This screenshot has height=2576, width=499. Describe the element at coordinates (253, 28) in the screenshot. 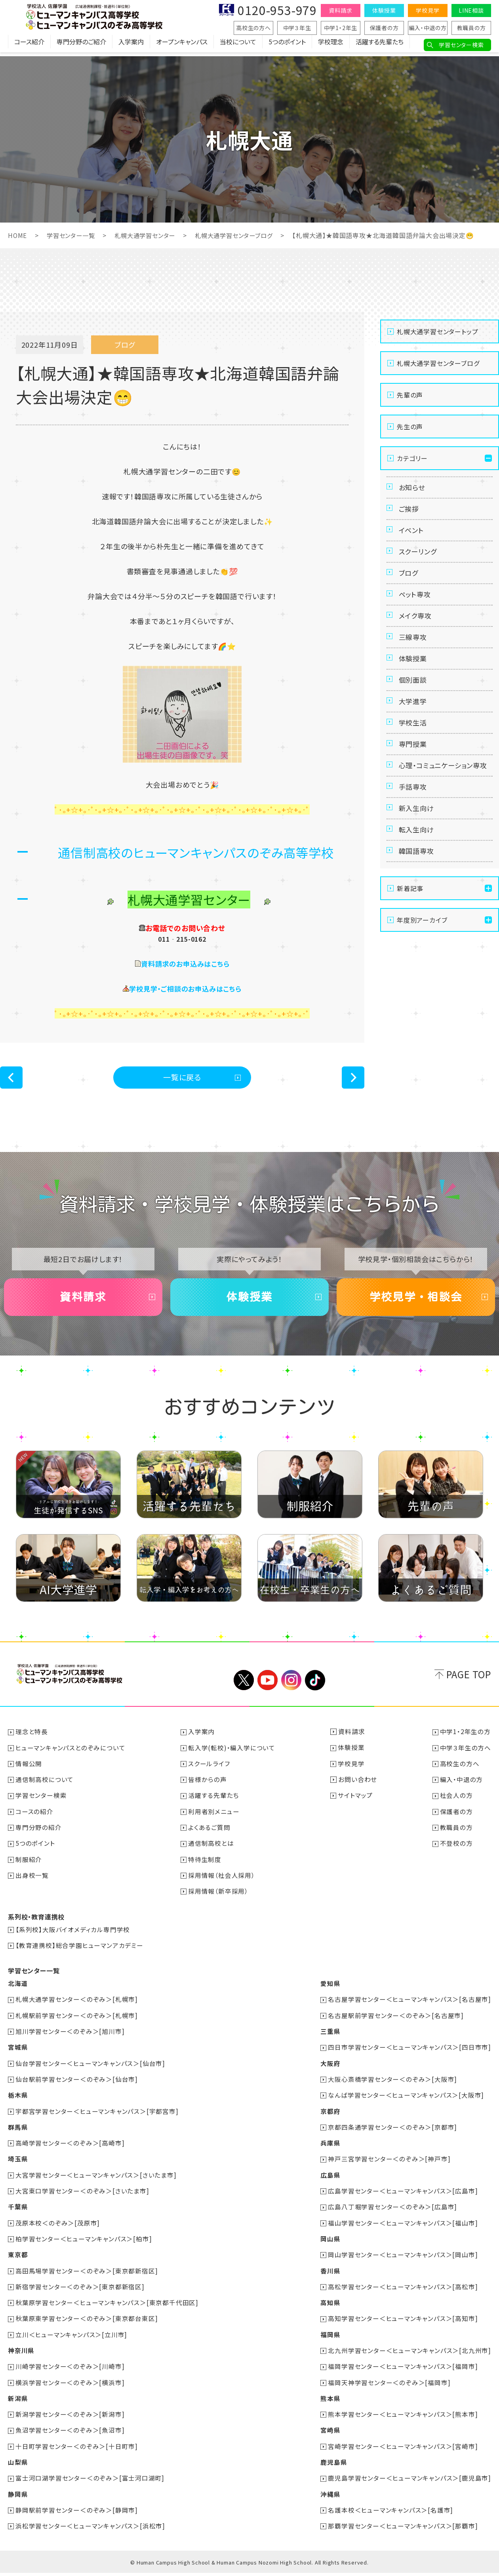

I see `高校生の方へ` at that location.